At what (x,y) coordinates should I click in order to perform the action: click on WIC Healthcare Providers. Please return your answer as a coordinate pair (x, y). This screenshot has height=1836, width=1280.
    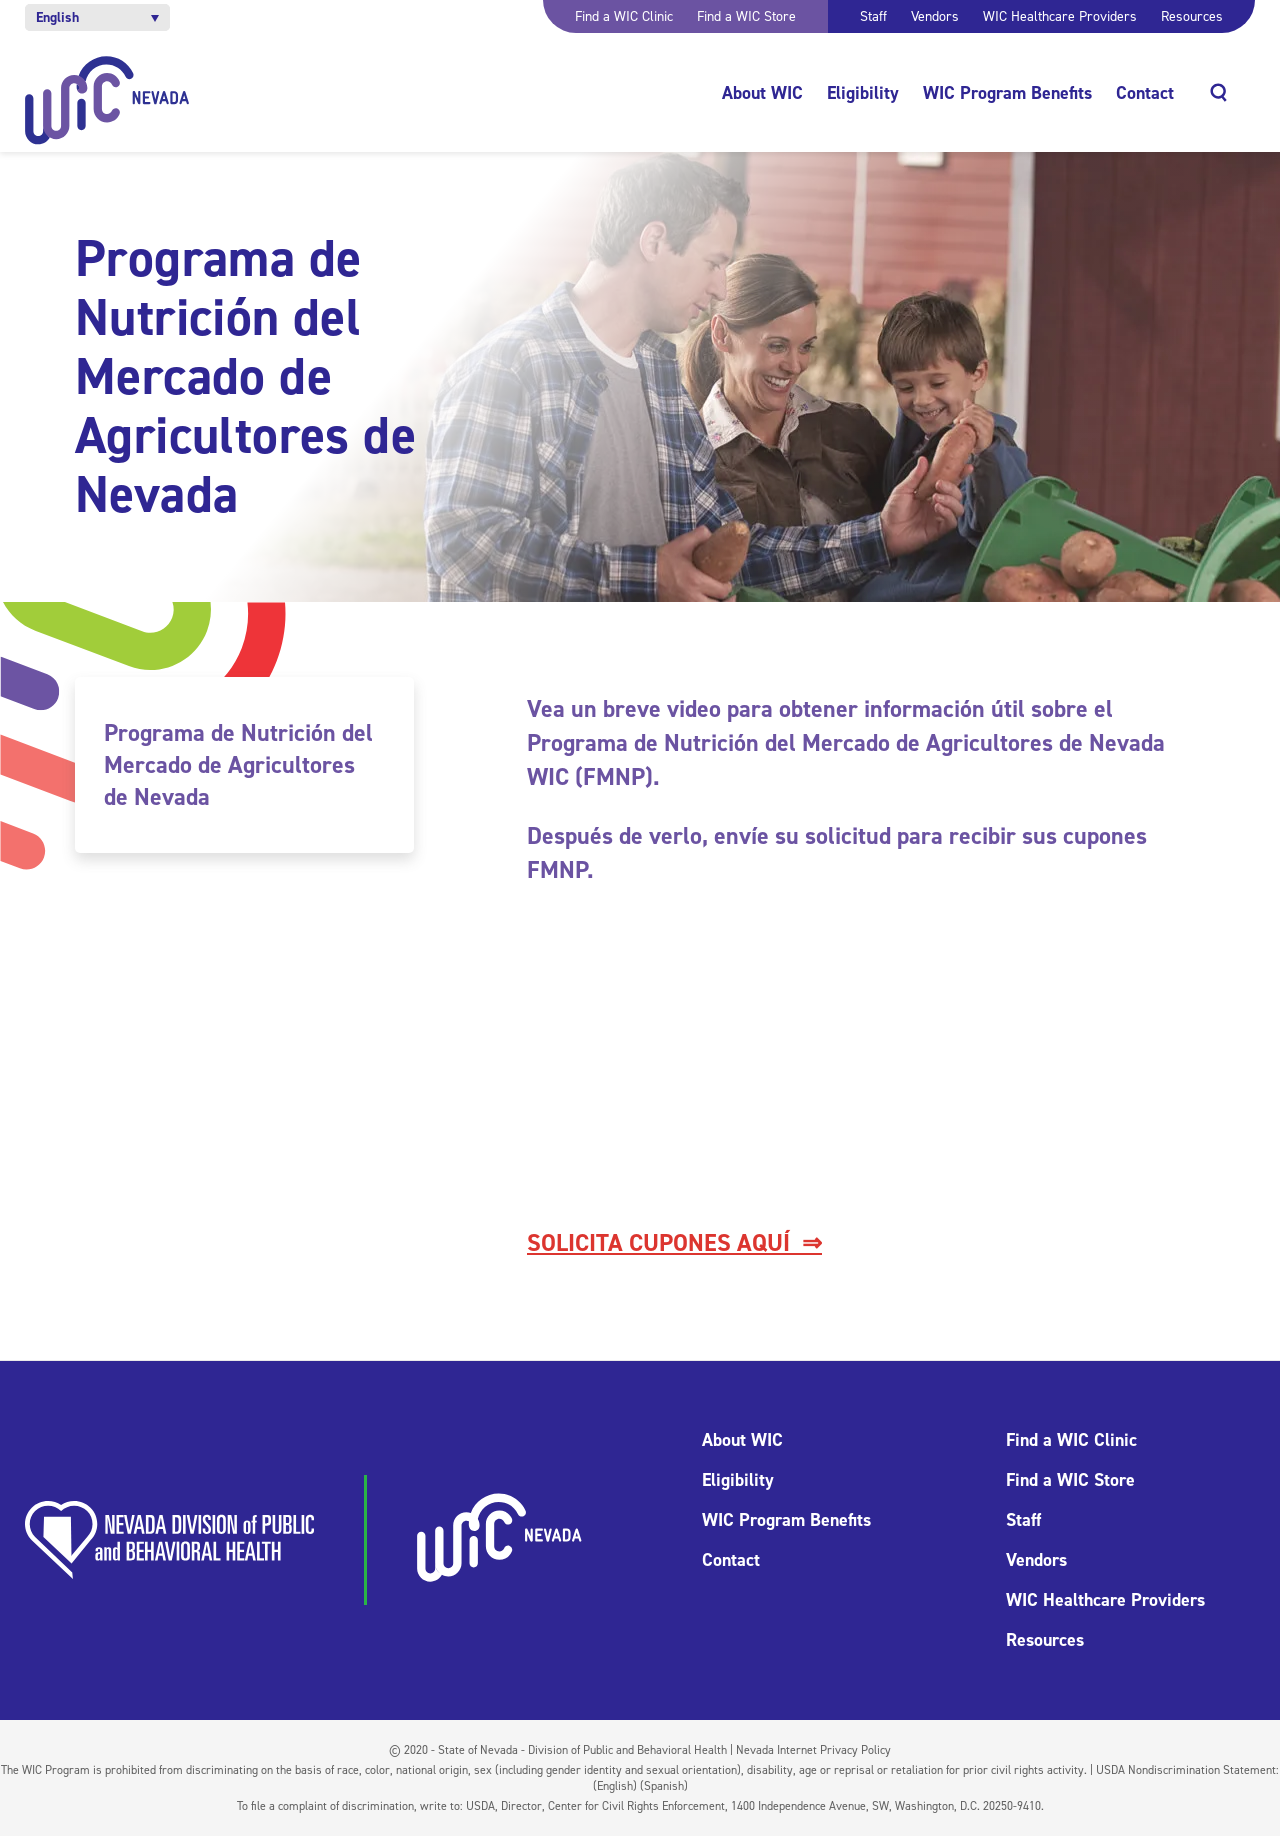
    Looking at the image, I should click on (1060, 16).